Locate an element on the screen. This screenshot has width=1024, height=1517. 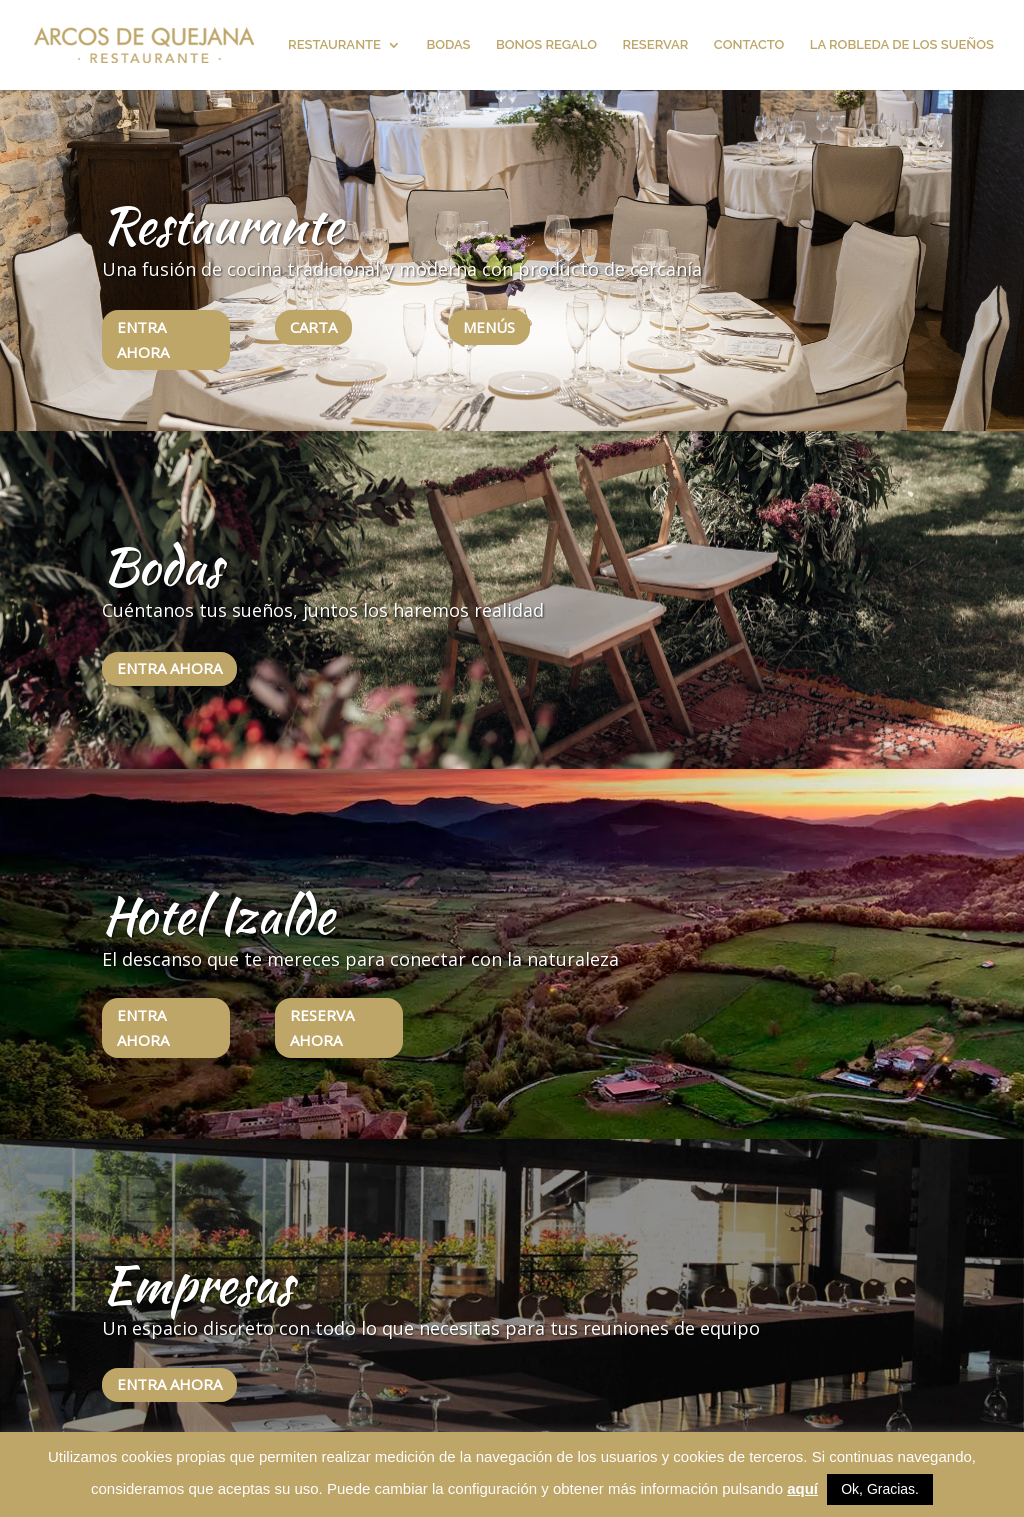
ENTRA AHORA is located at coordinates (143, 340).